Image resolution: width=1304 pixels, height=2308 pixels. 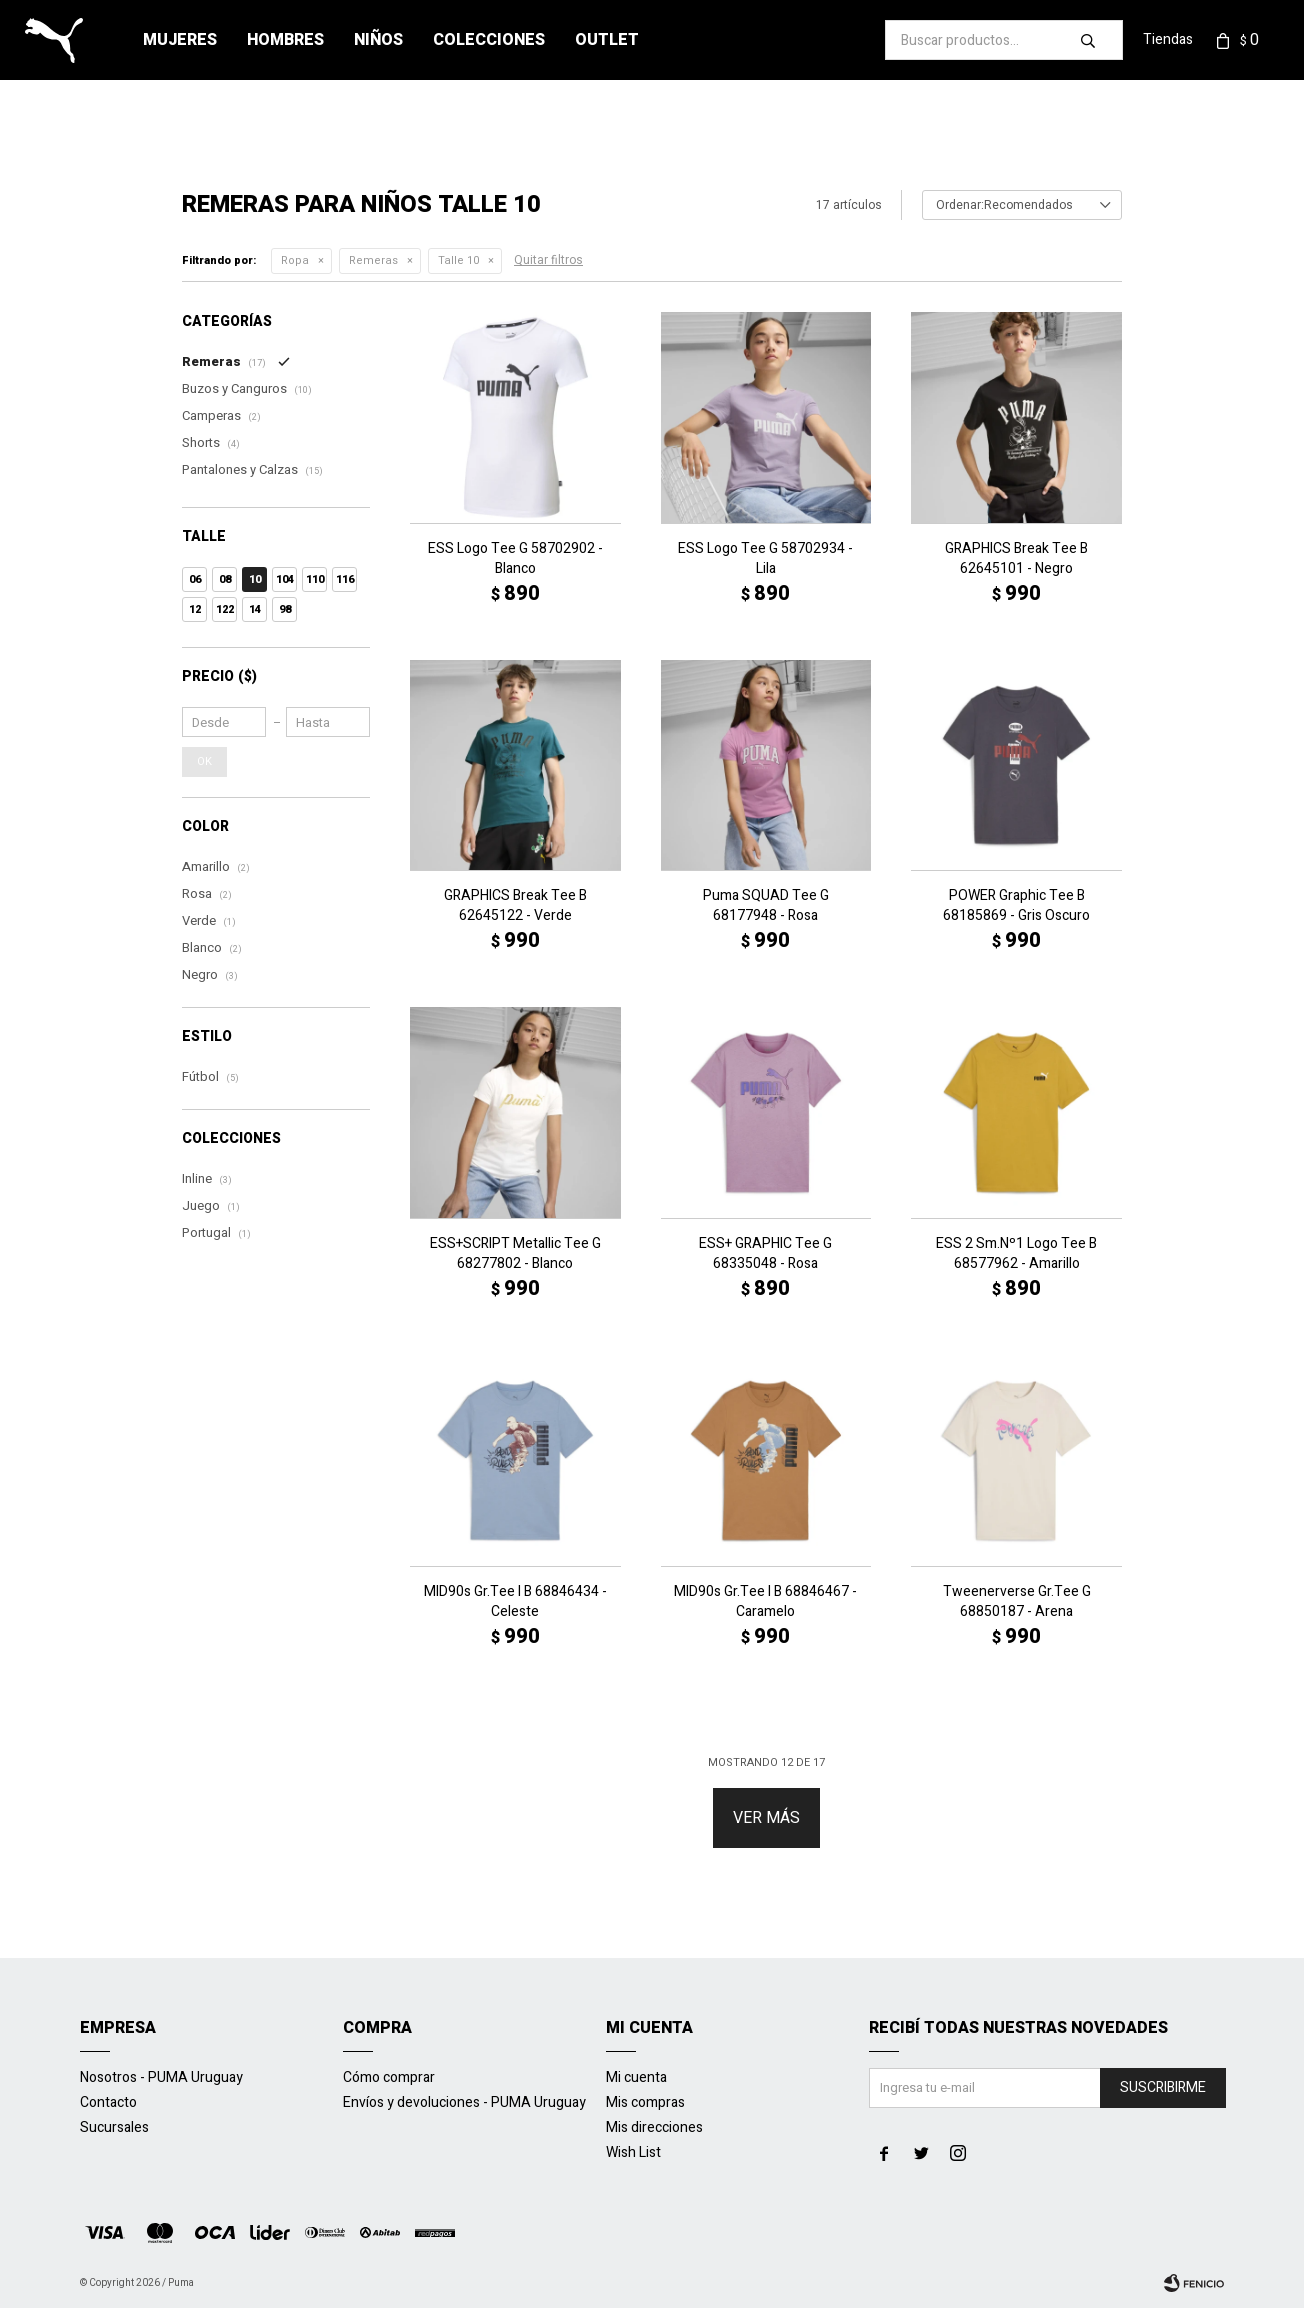 What do you see at coordinates (114, 2127) in the screenshot?
I see `Sucursales` at bounding box center [114, 2127].